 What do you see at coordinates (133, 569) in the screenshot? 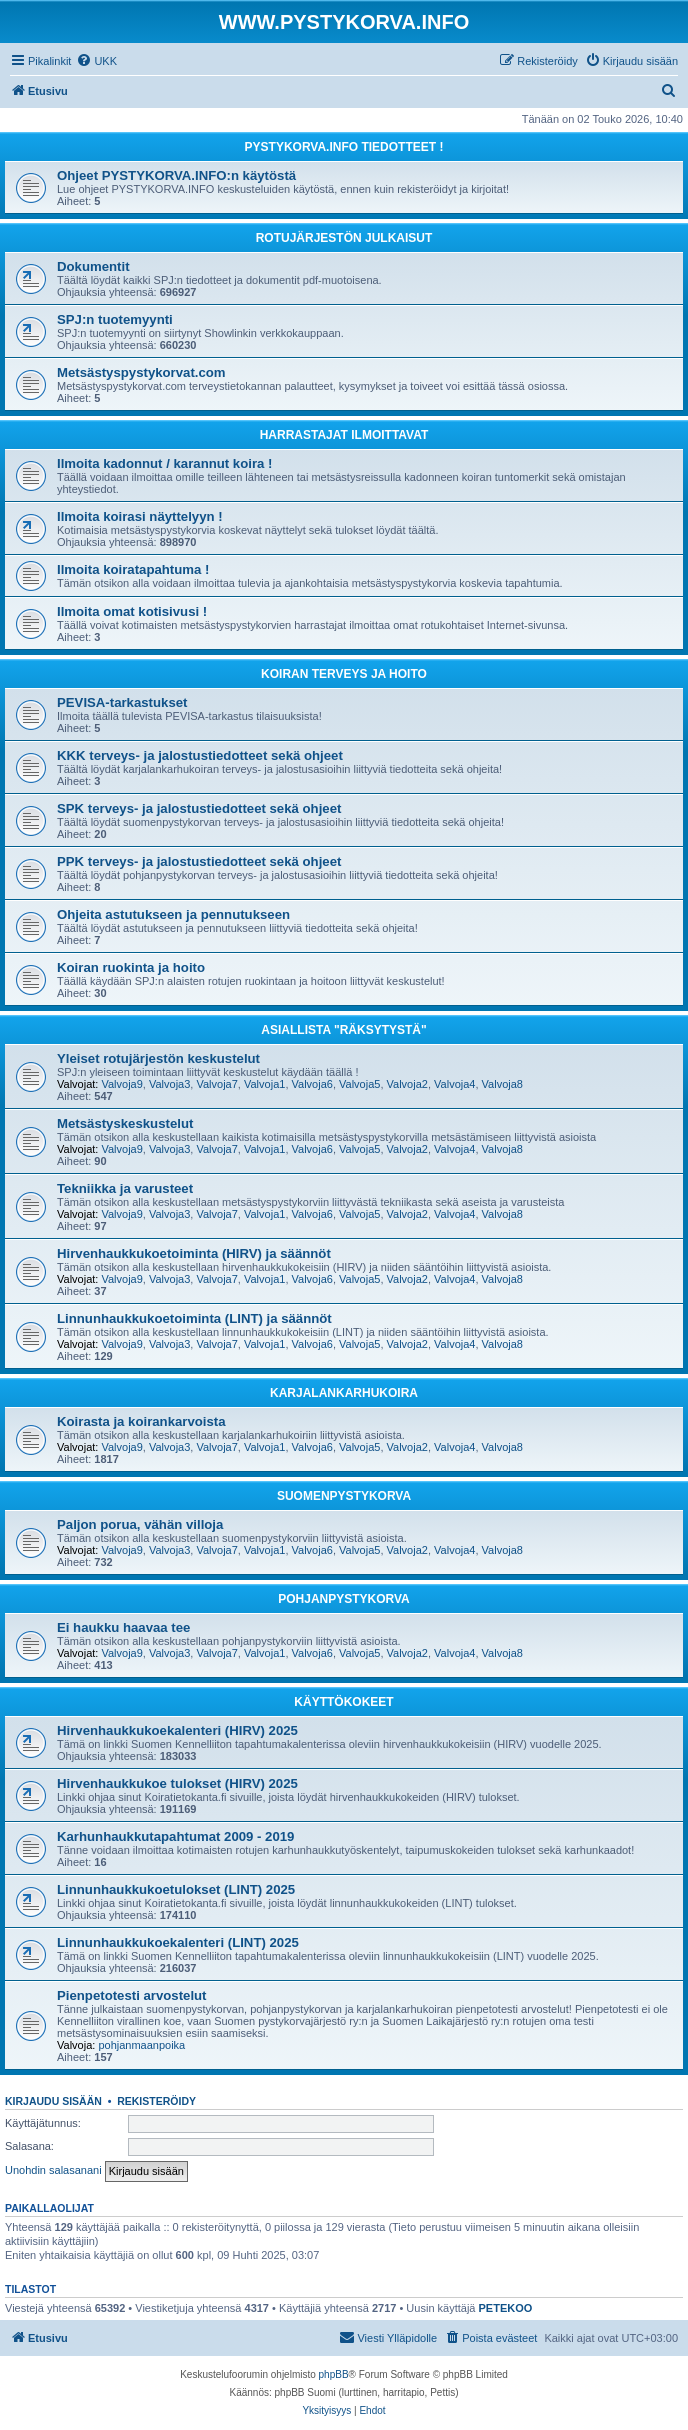
I see `Ilmoita koiratapahtuma !` at bounding box center [133, 569].